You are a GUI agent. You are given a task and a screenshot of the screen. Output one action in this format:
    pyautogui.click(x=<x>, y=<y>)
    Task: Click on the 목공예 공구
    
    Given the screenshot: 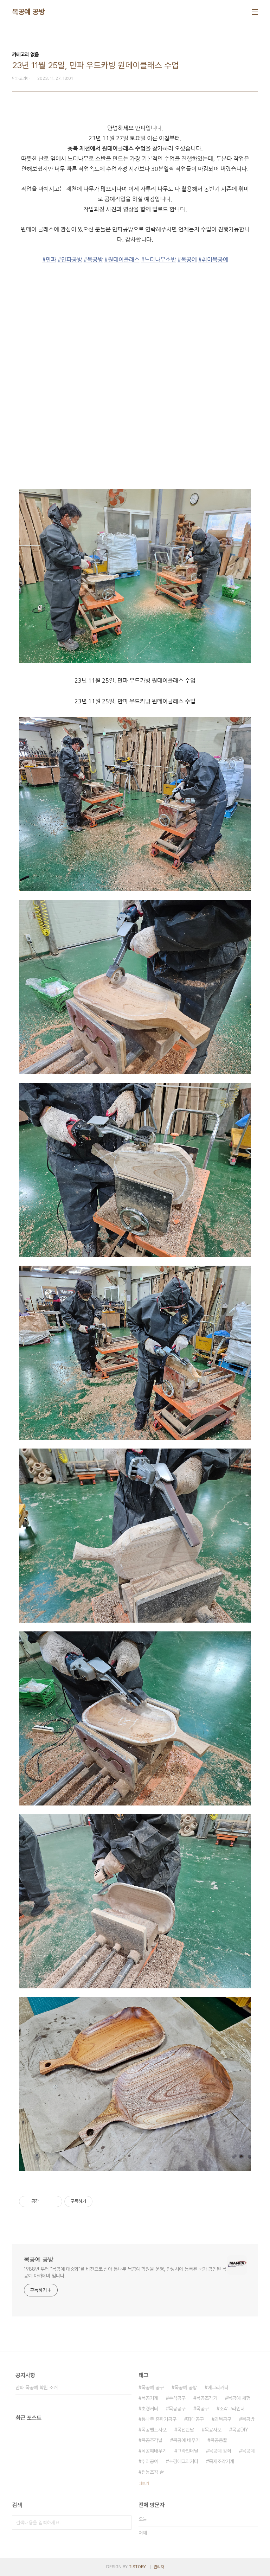 What is the action you would take?
    pyautogui.click(x=152, y=2387)
    